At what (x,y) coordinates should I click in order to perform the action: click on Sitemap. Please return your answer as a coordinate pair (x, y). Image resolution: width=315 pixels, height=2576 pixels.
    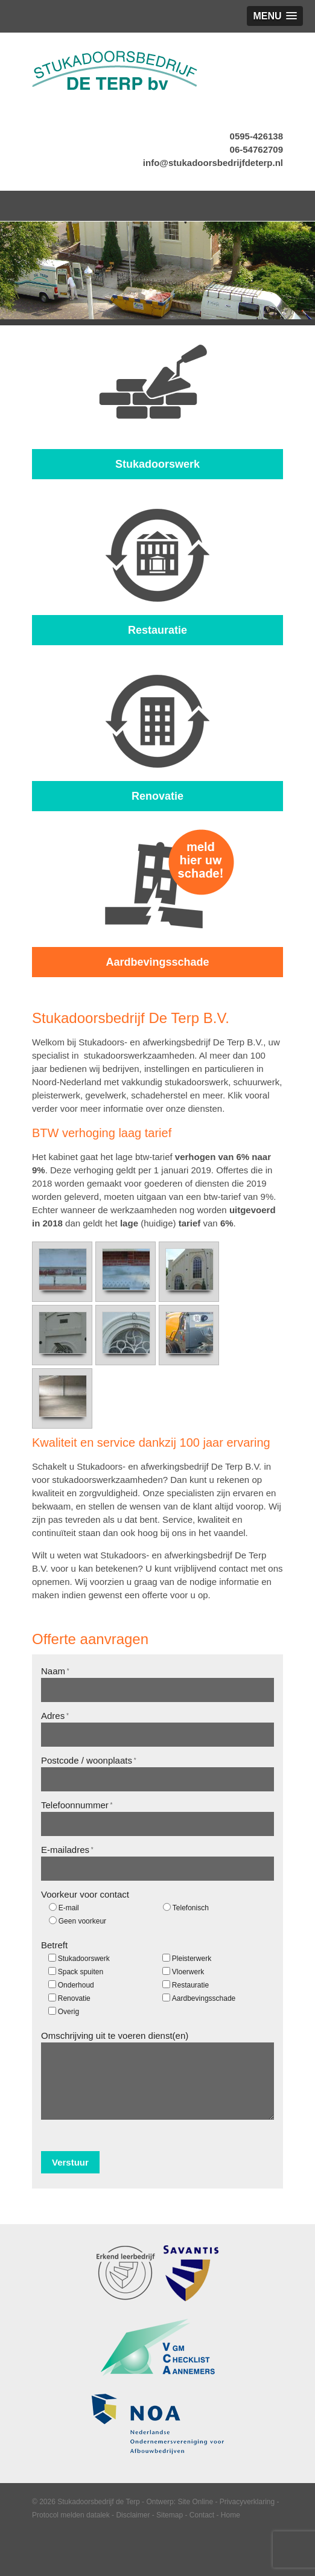
    Looking at the image, I should click on (169, 2515).